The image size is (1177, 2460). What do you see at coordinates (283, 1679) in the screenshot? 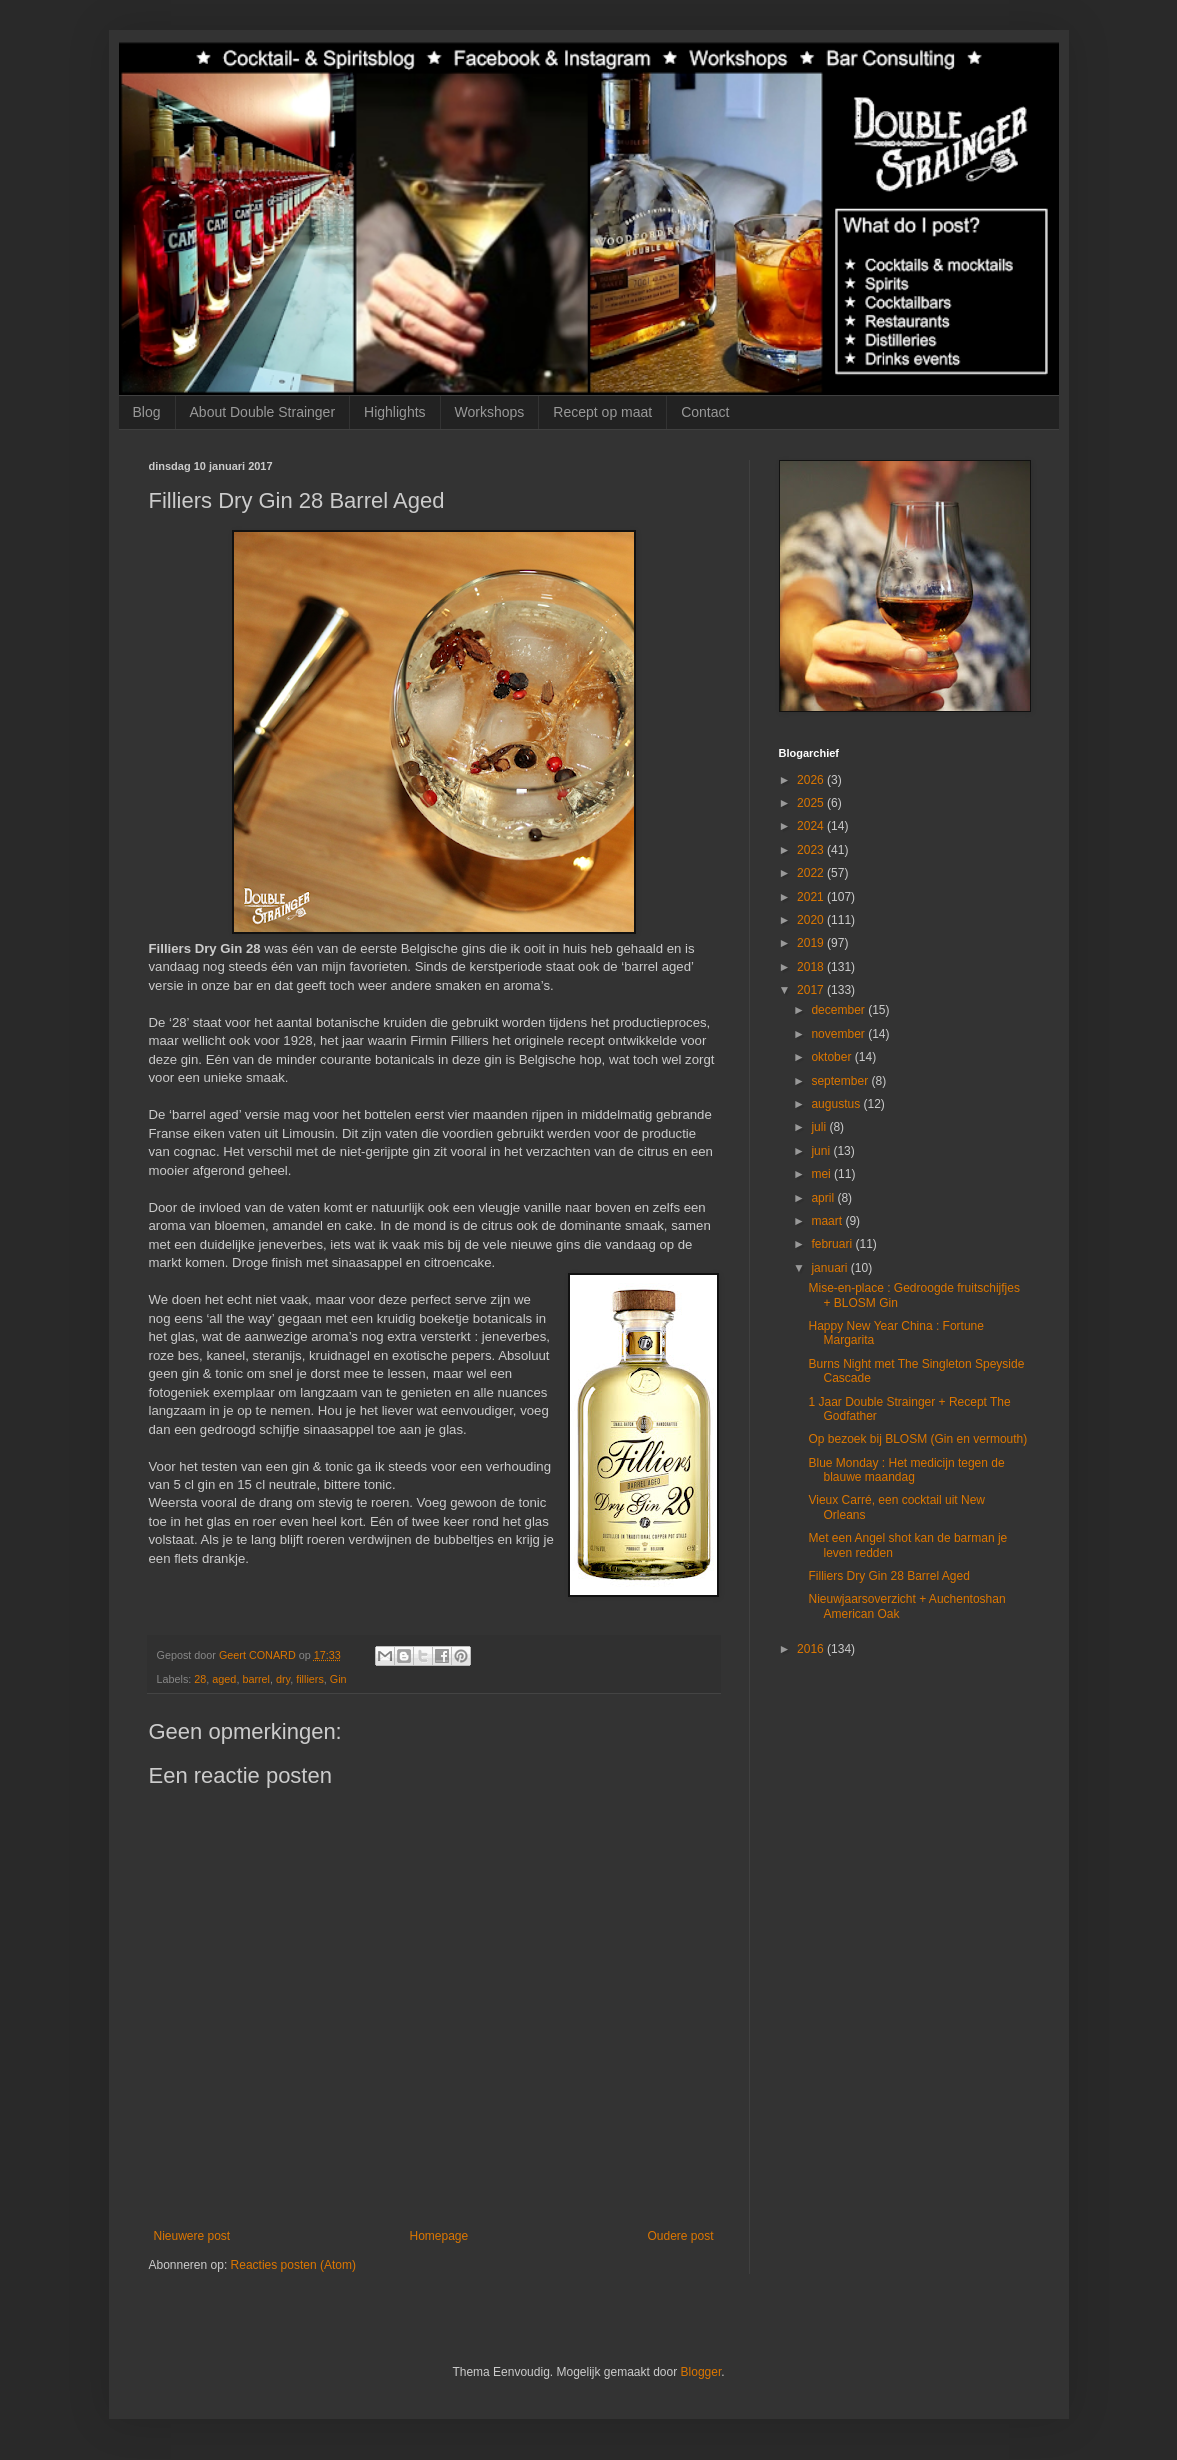
I see `dry` at bounding box center [283, 1679].